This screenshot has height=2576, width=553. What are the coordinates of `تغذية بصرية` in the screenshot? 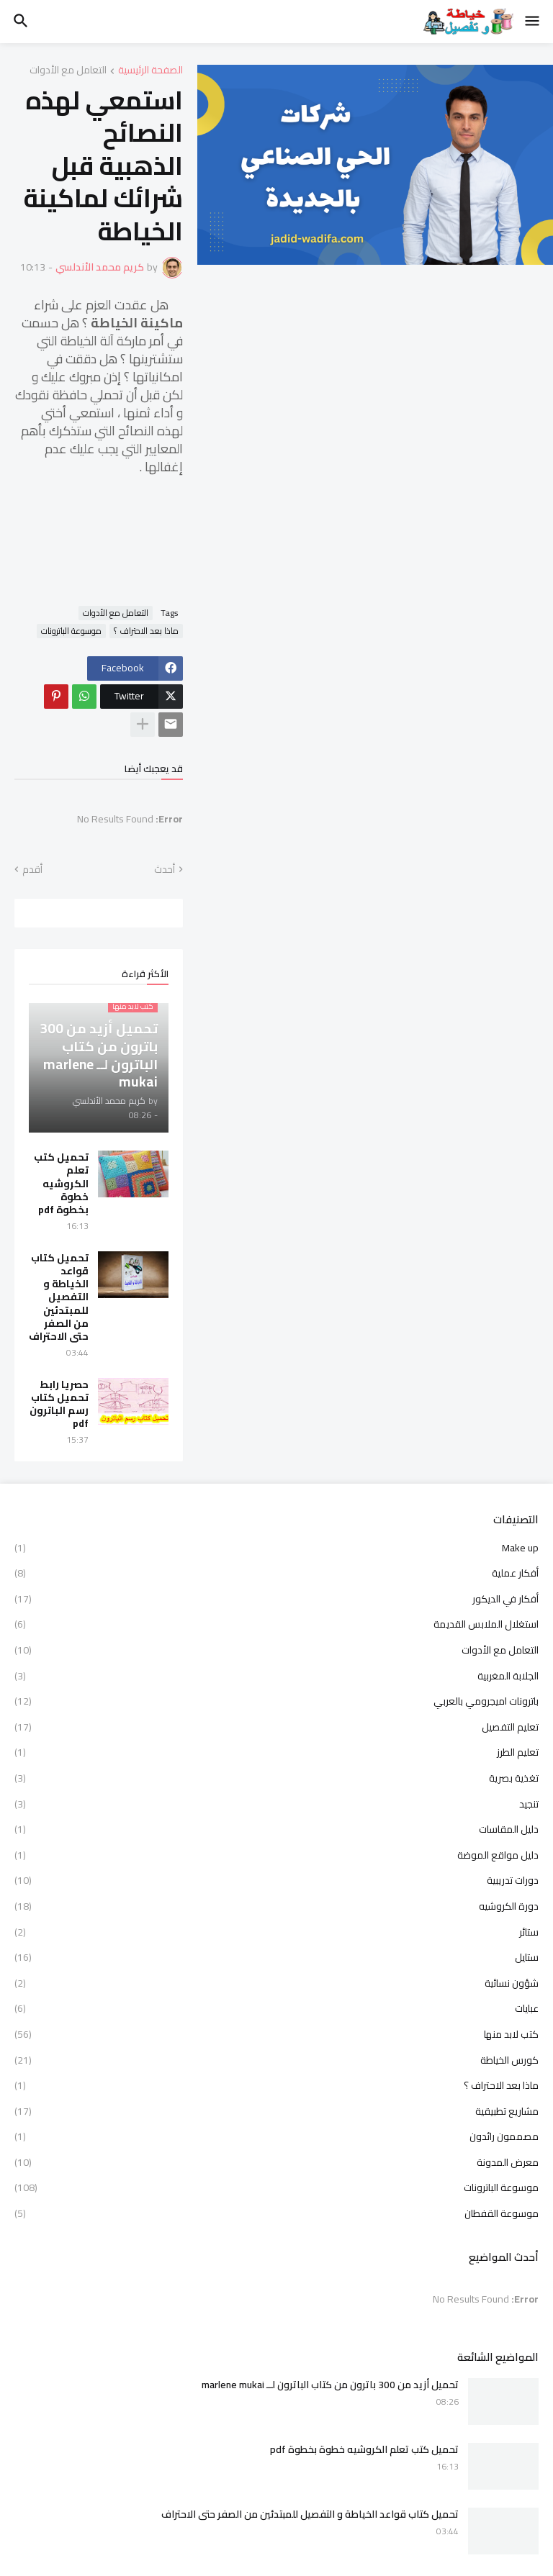 It's located at (276, 1778).